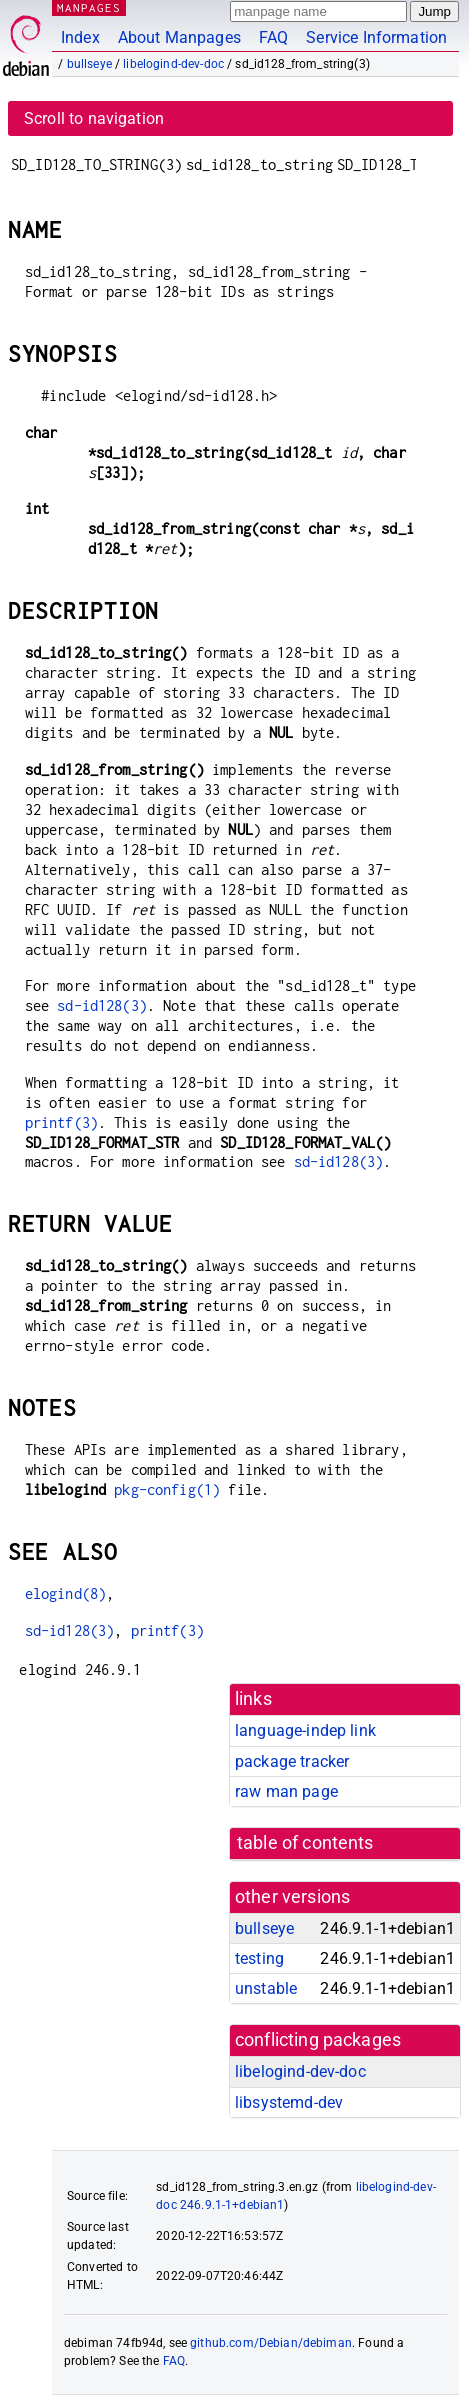  I want to click on unstable, so click(266, 1988).